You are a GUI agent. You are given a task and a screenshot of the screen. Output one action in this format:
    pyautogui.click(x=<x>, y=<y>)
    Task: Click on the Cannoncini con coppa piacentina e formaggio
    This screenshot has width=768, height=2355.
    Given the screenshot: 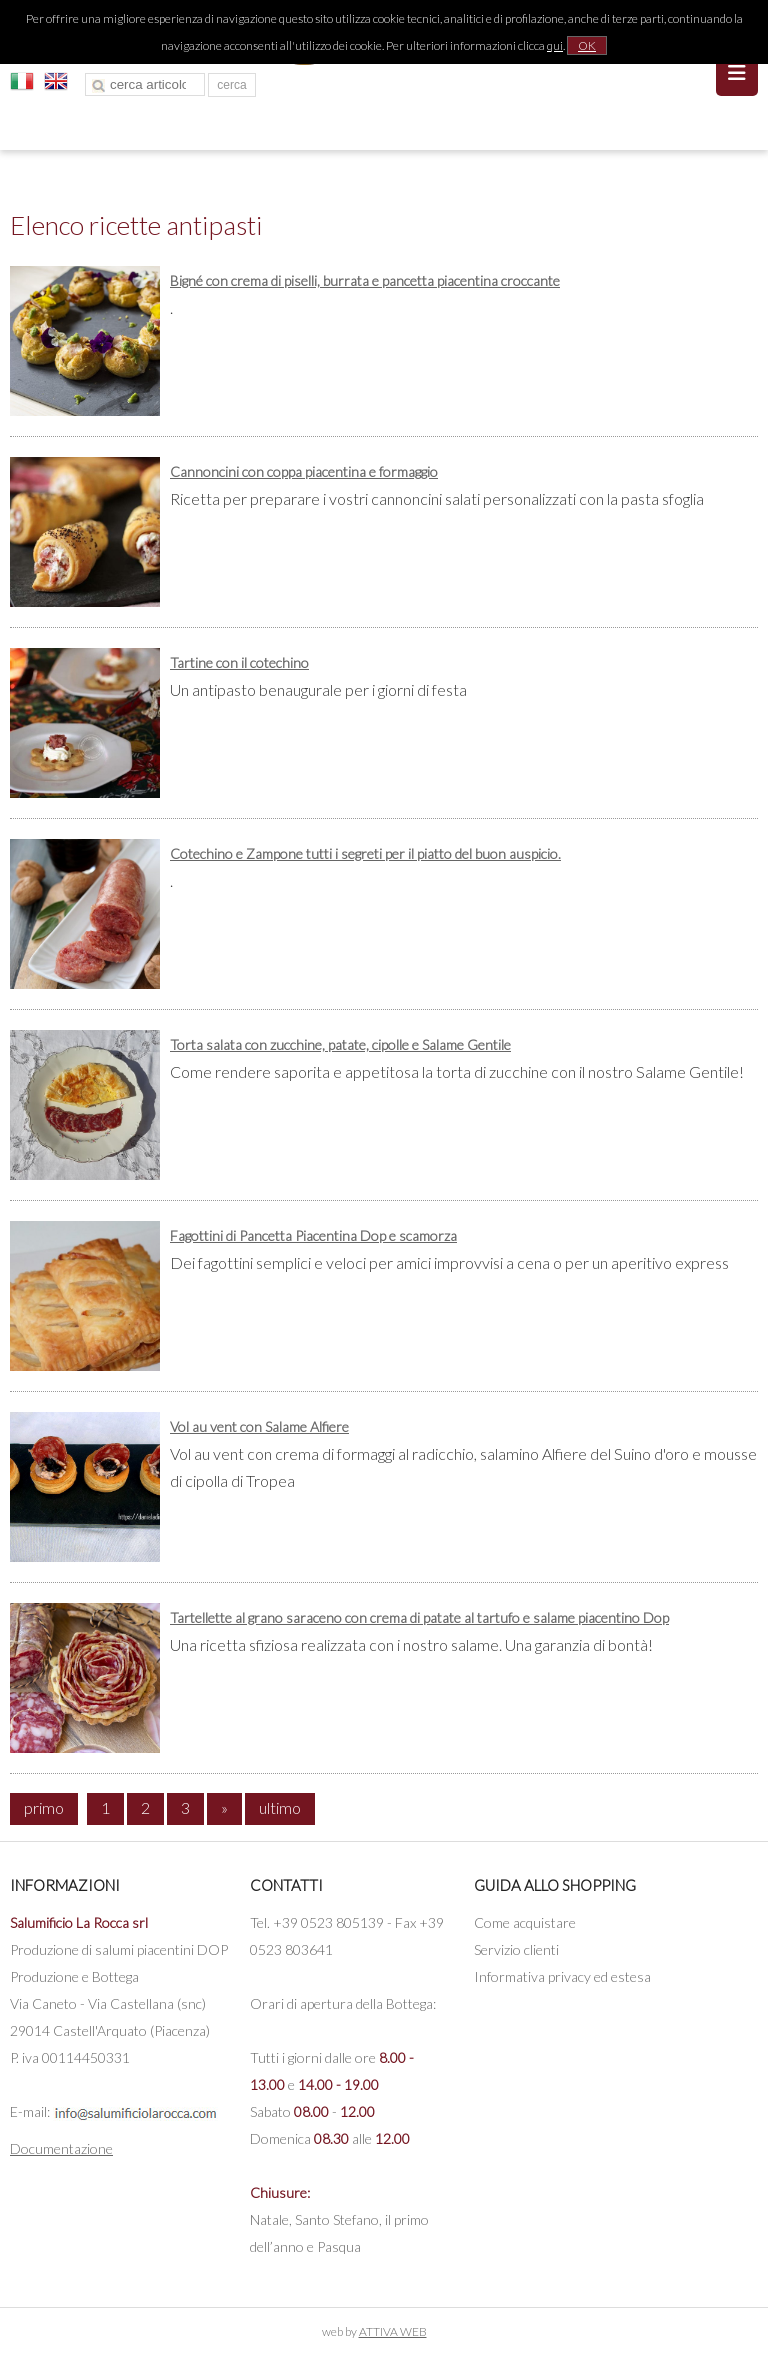 What is the action you would take?
    pyautogui.click(x=304, y=471)
    